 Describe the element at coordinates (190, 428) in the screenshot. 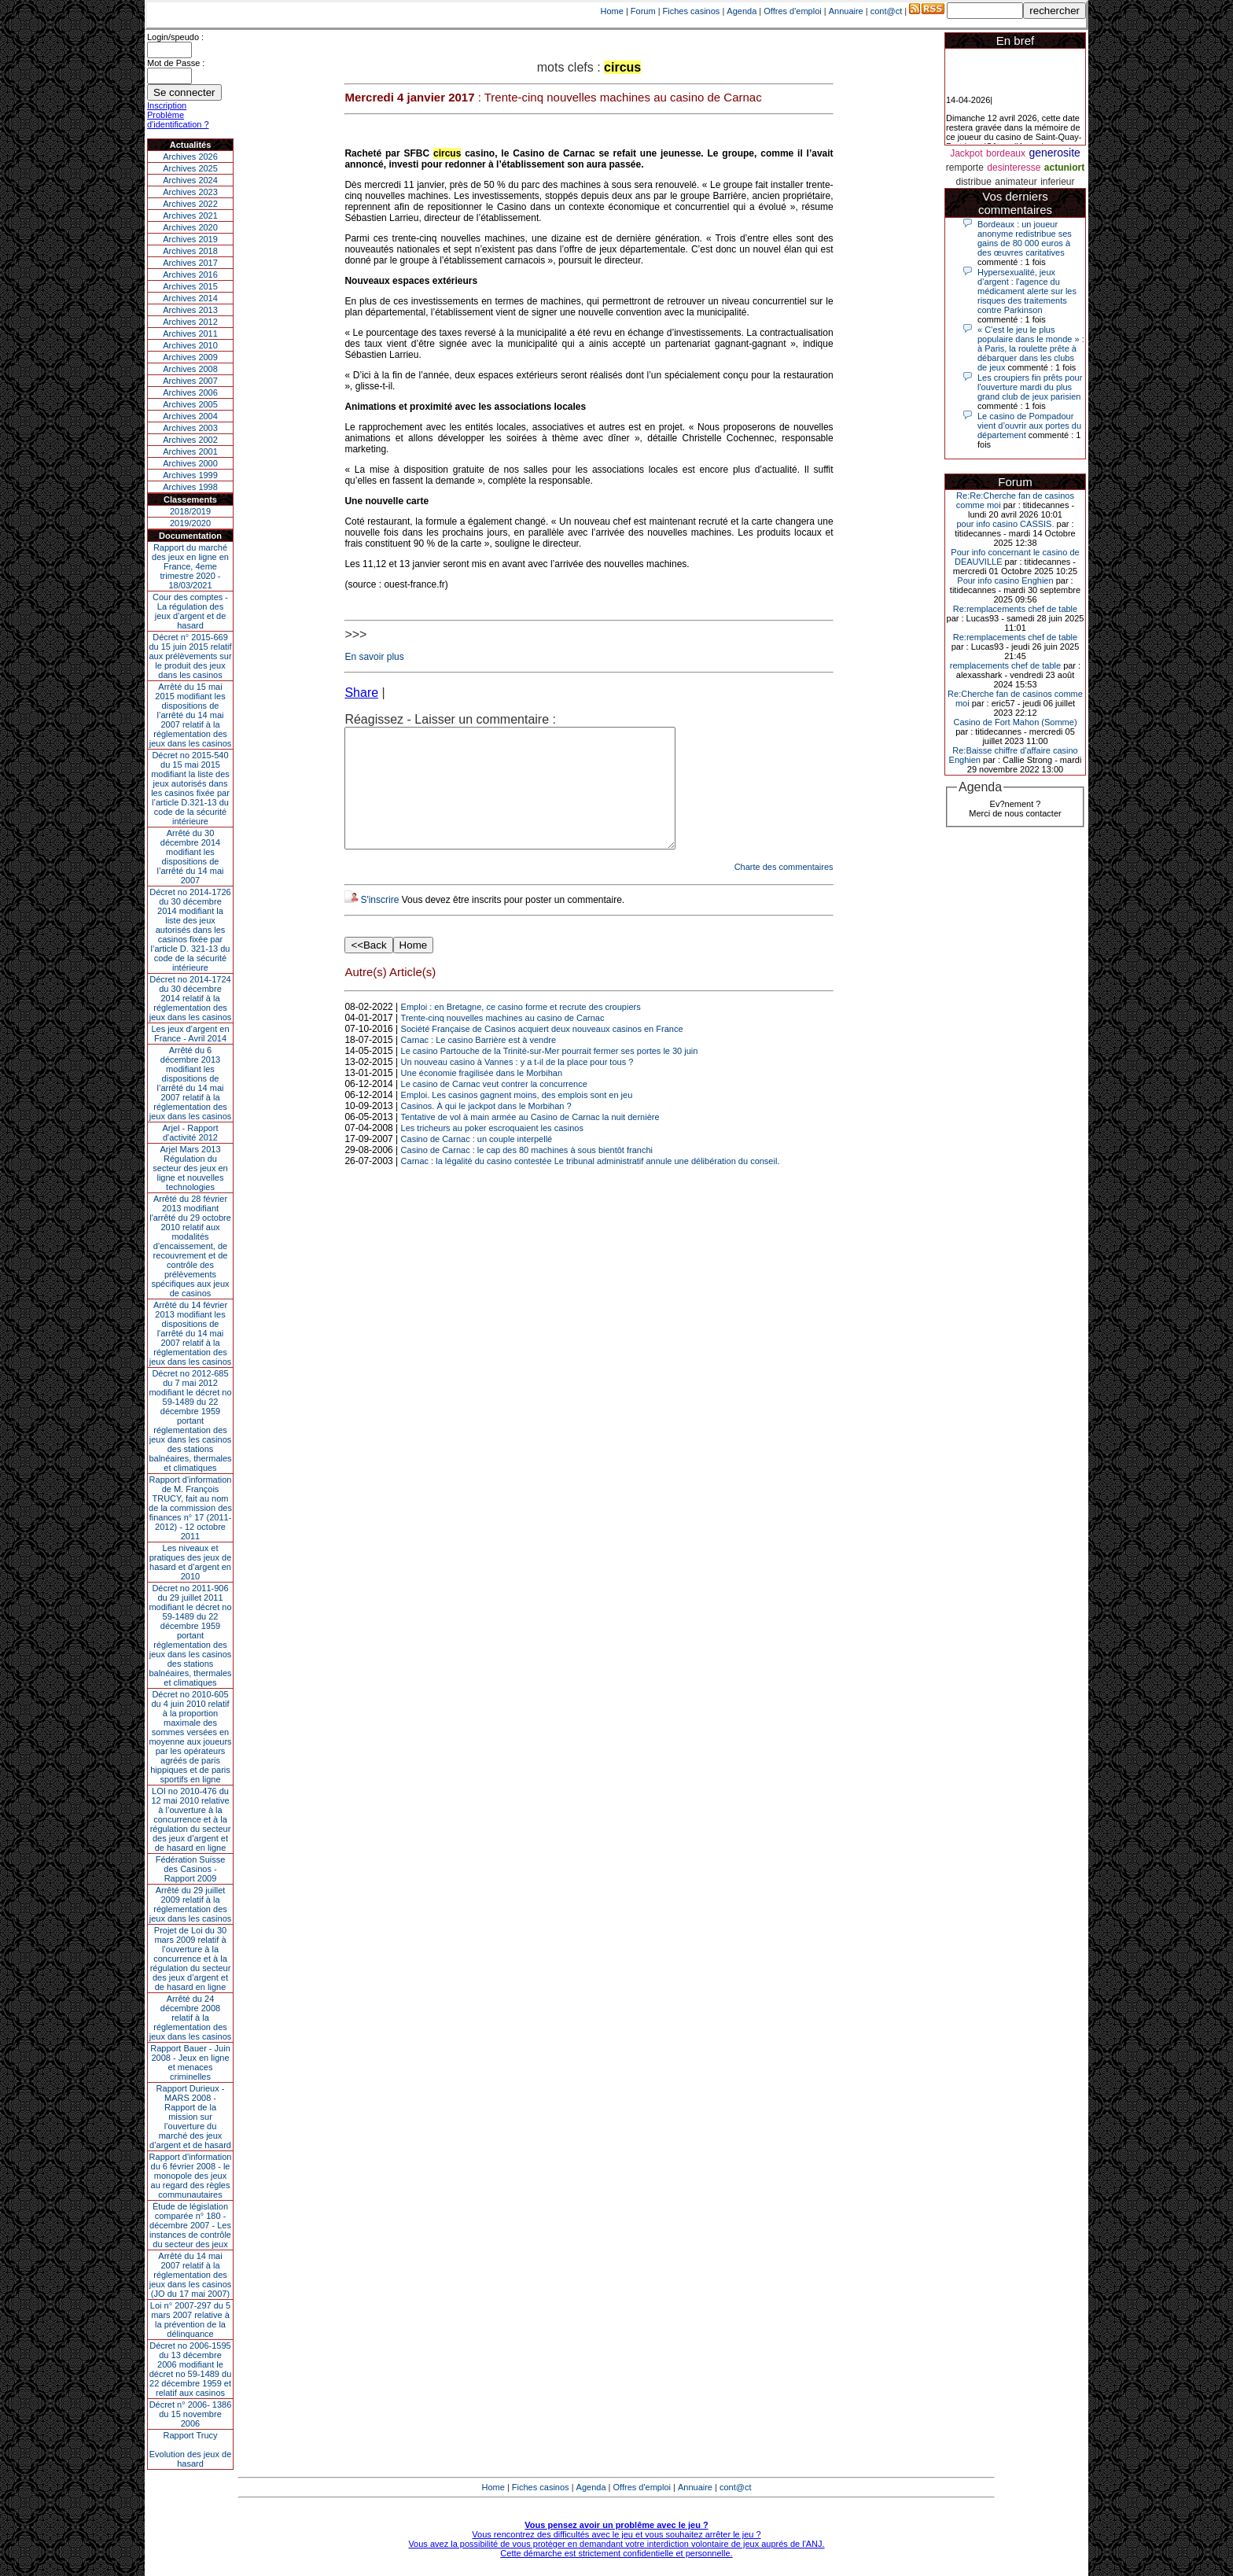

I see `Archives 2003` at that location.